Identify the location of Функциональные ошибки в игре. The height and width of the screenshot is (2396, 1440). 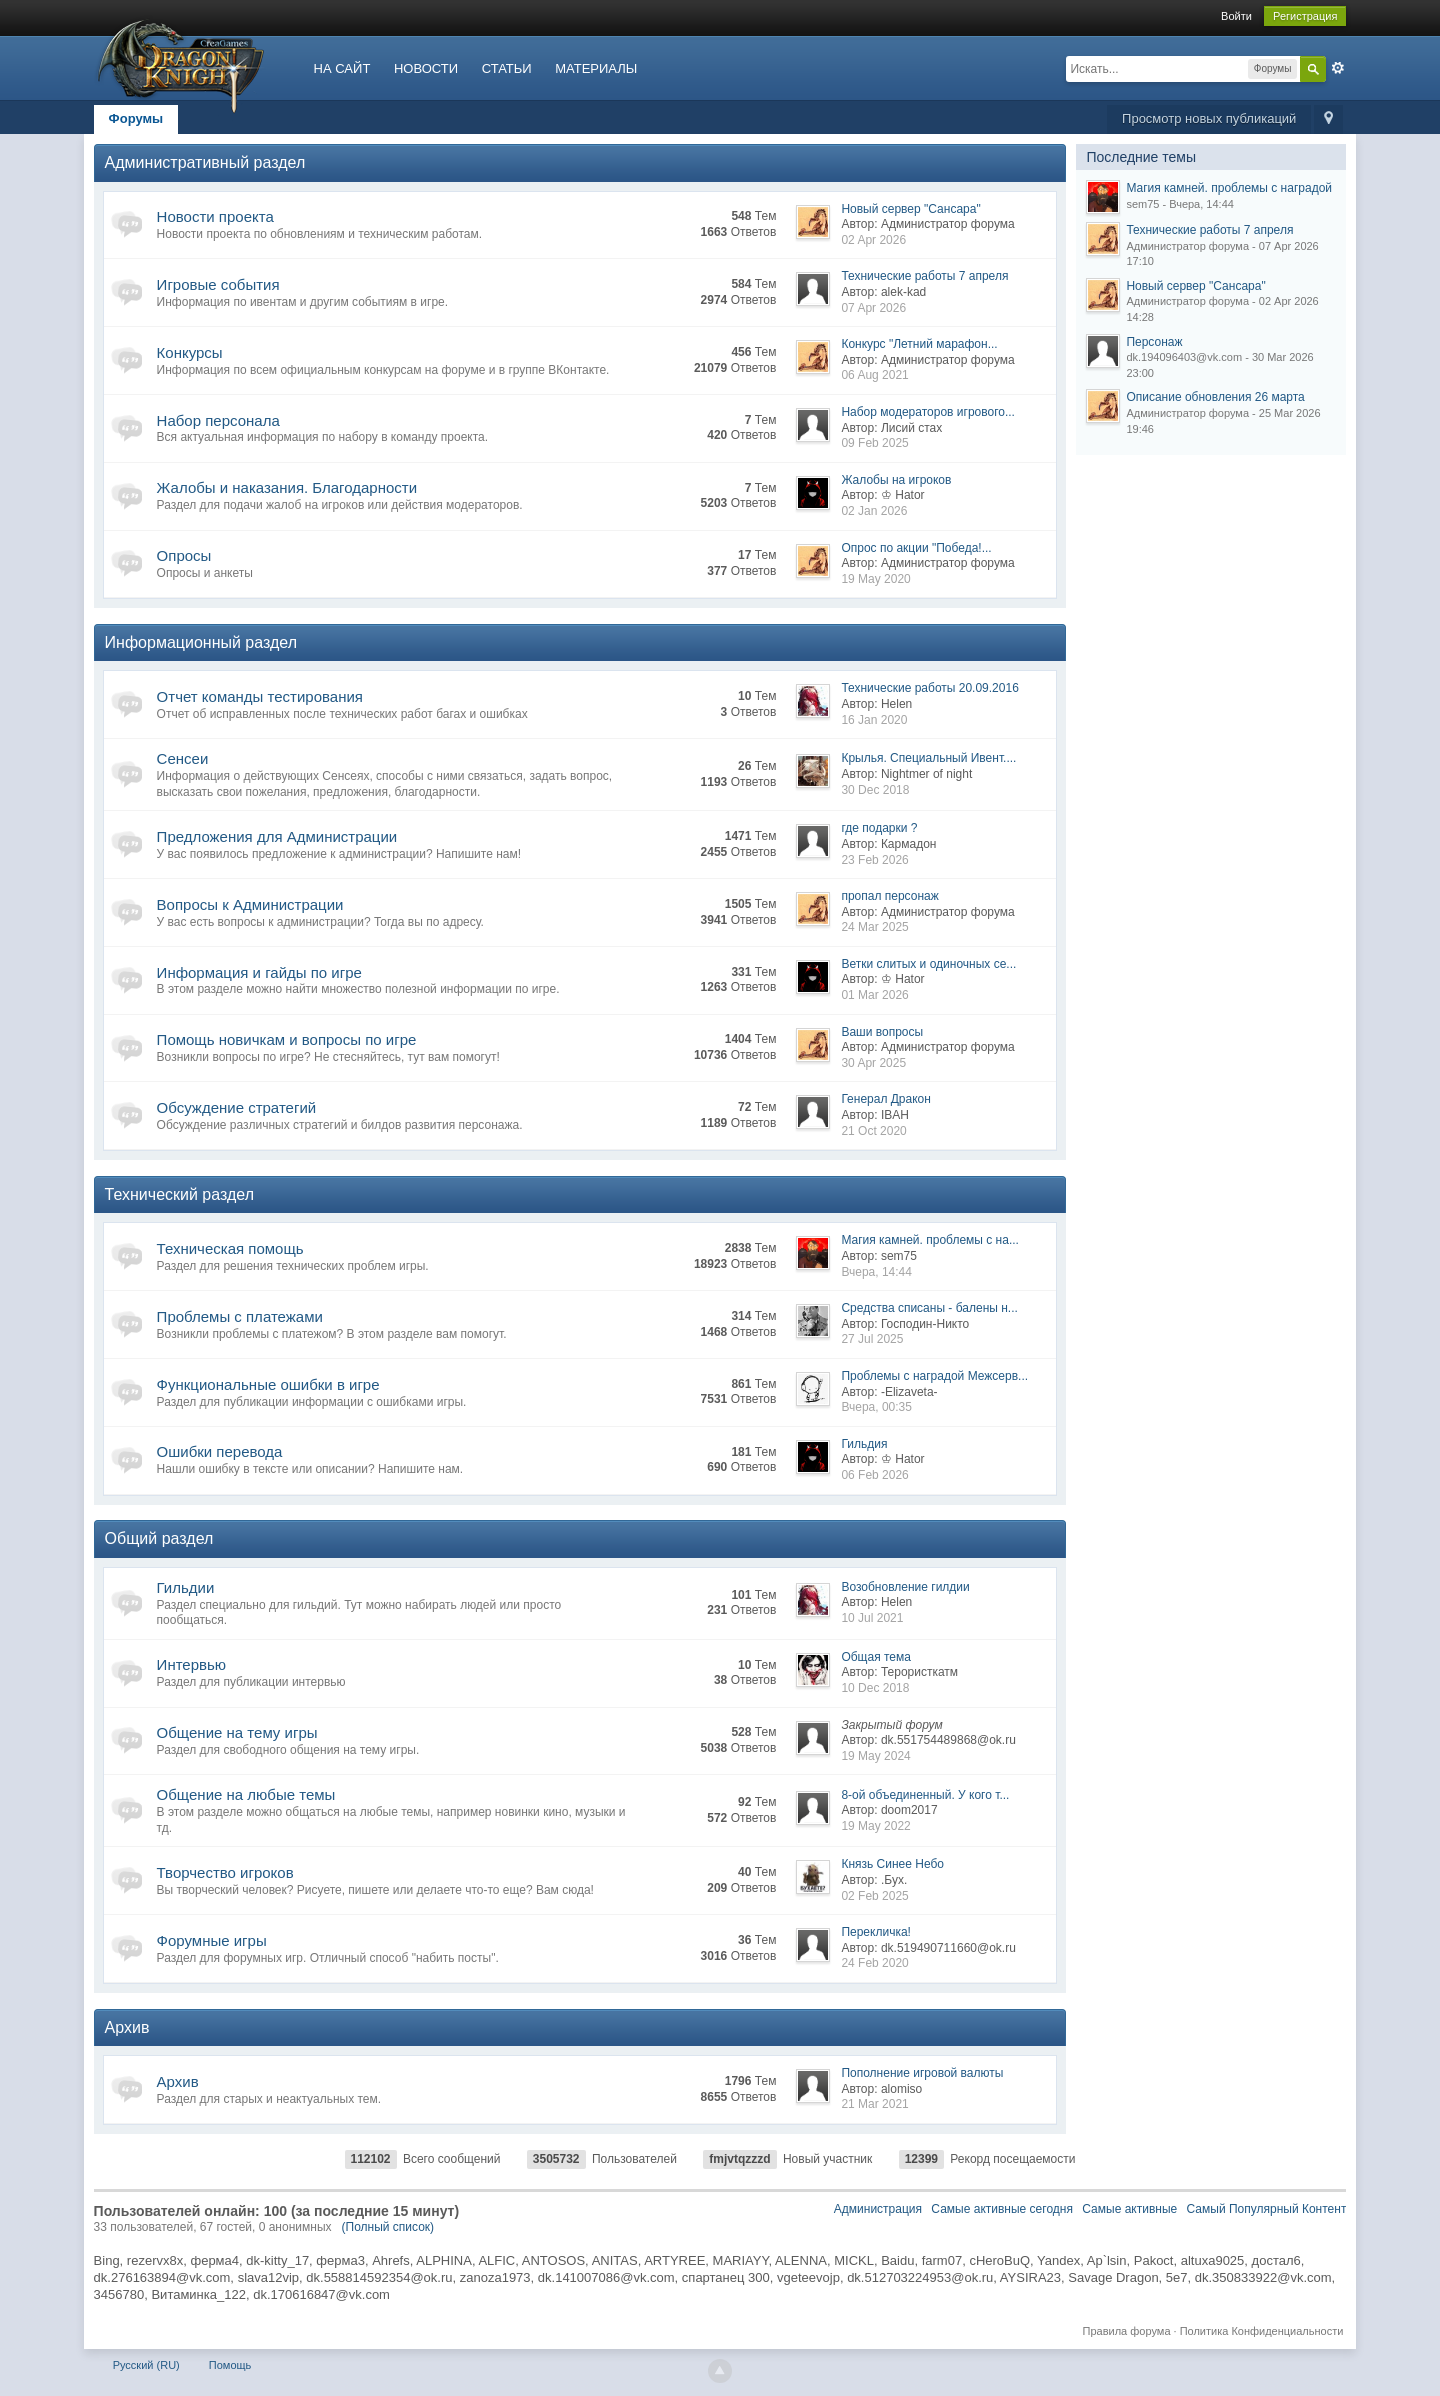
(268, 1384).